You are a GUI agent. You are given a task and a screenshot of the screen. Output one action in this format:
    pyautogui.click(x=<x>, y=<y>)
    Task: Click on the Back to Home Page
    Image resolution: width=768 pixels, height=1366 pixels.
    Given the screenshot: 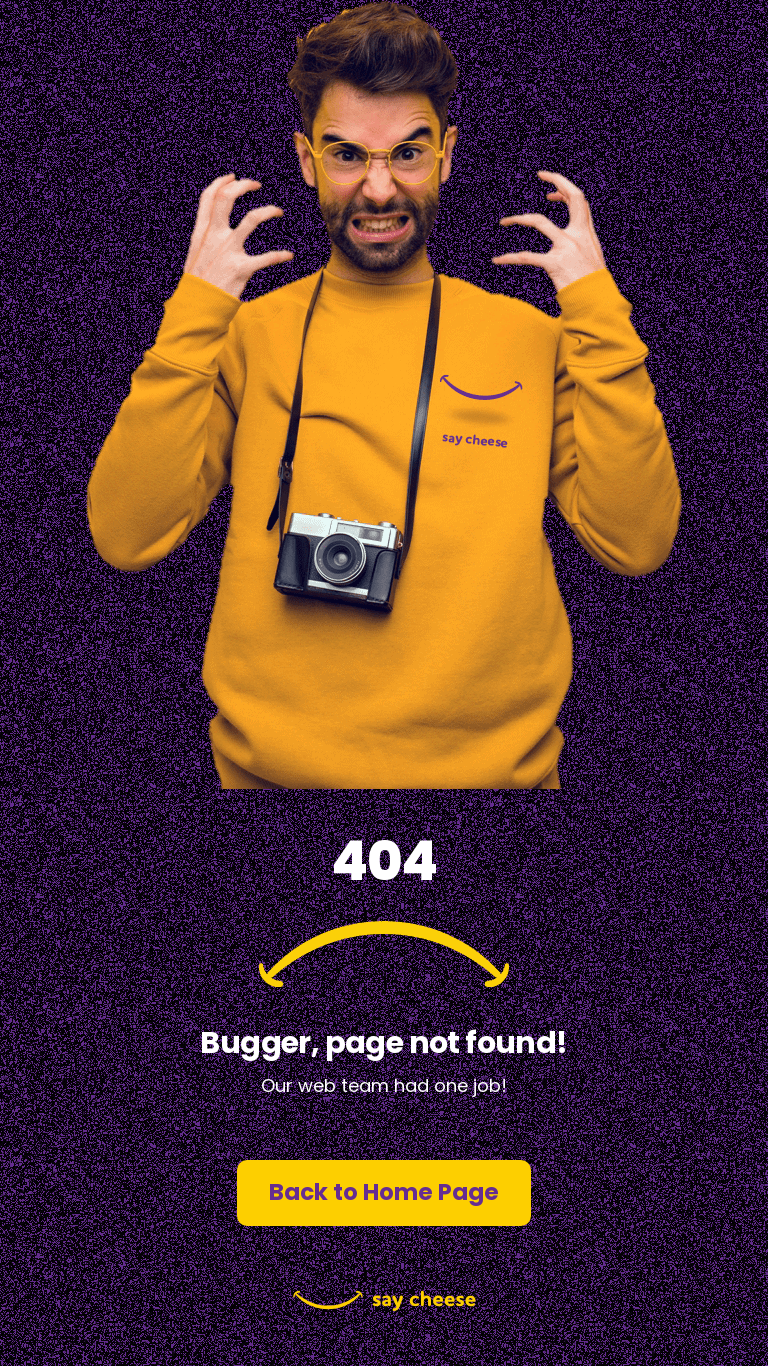 What is the action you would take?
    pyautogui.click(x=384, y=1192)
    